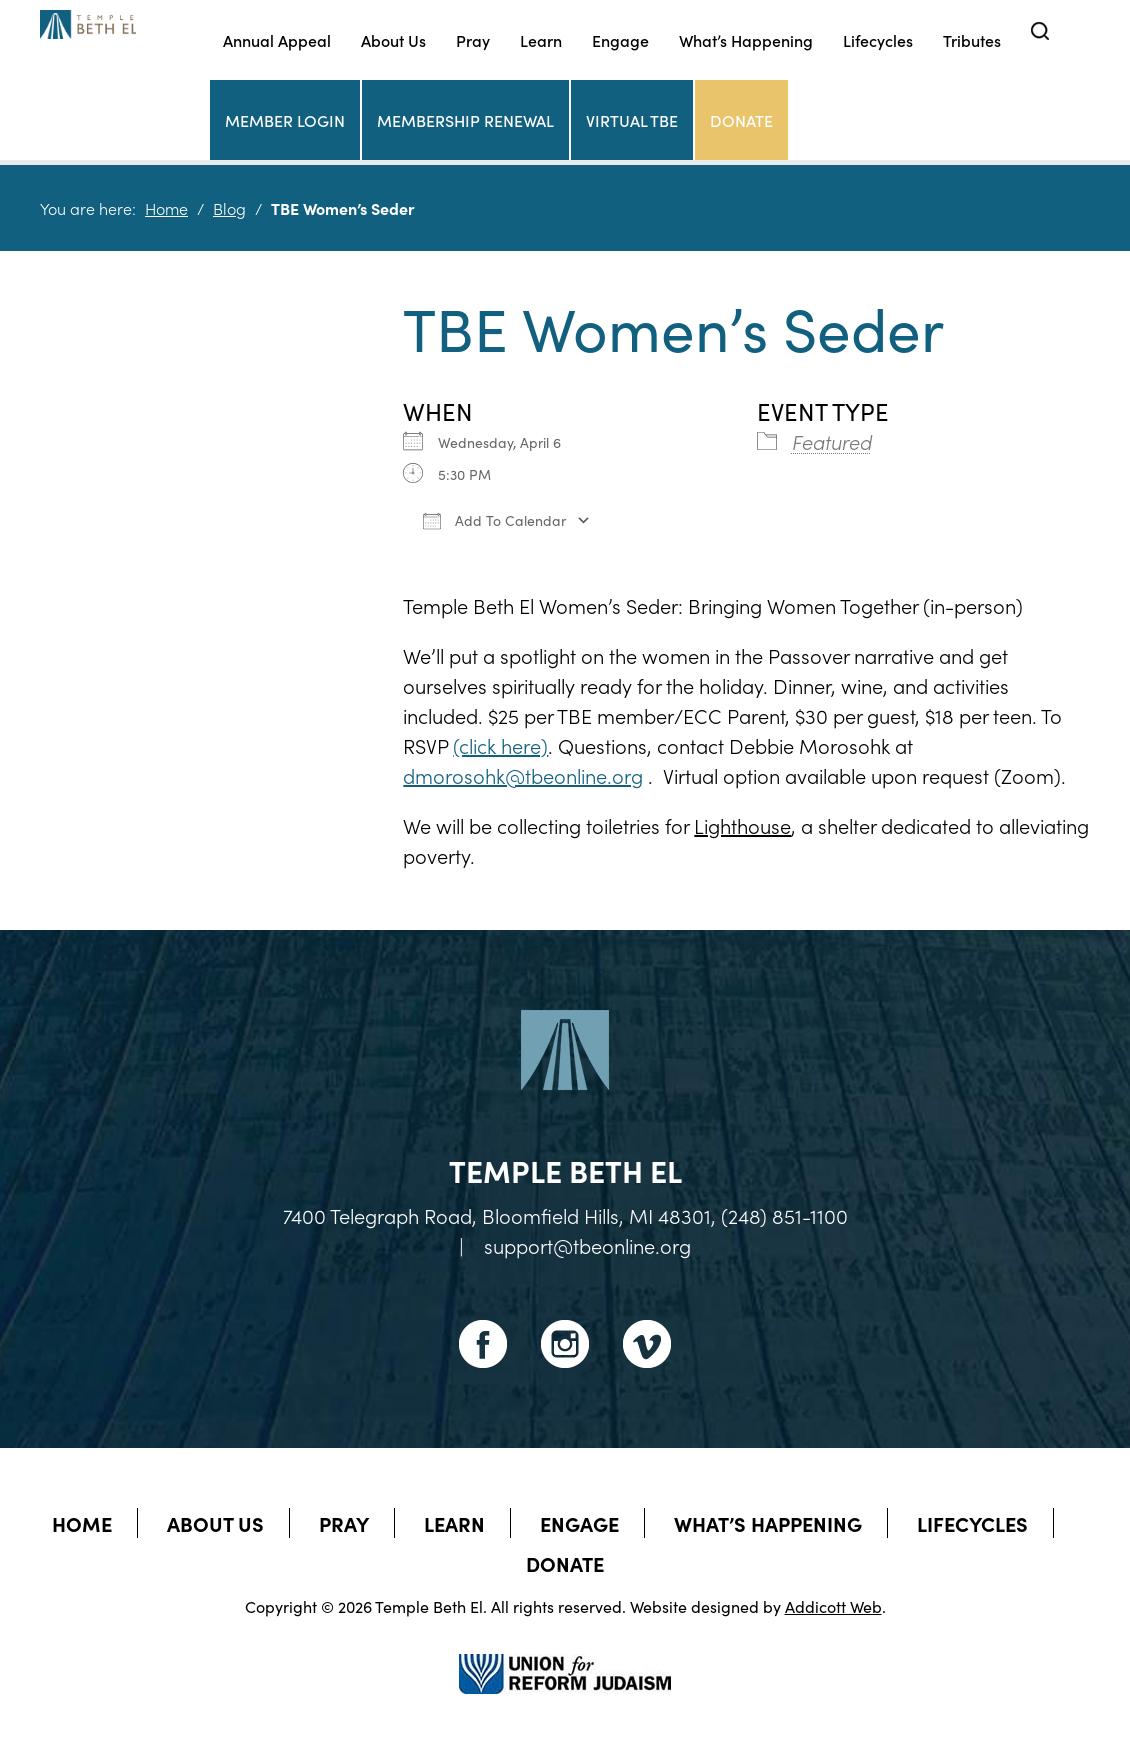 The image size is (1130, 1754). I want to click on Blog, so click(229, 208).